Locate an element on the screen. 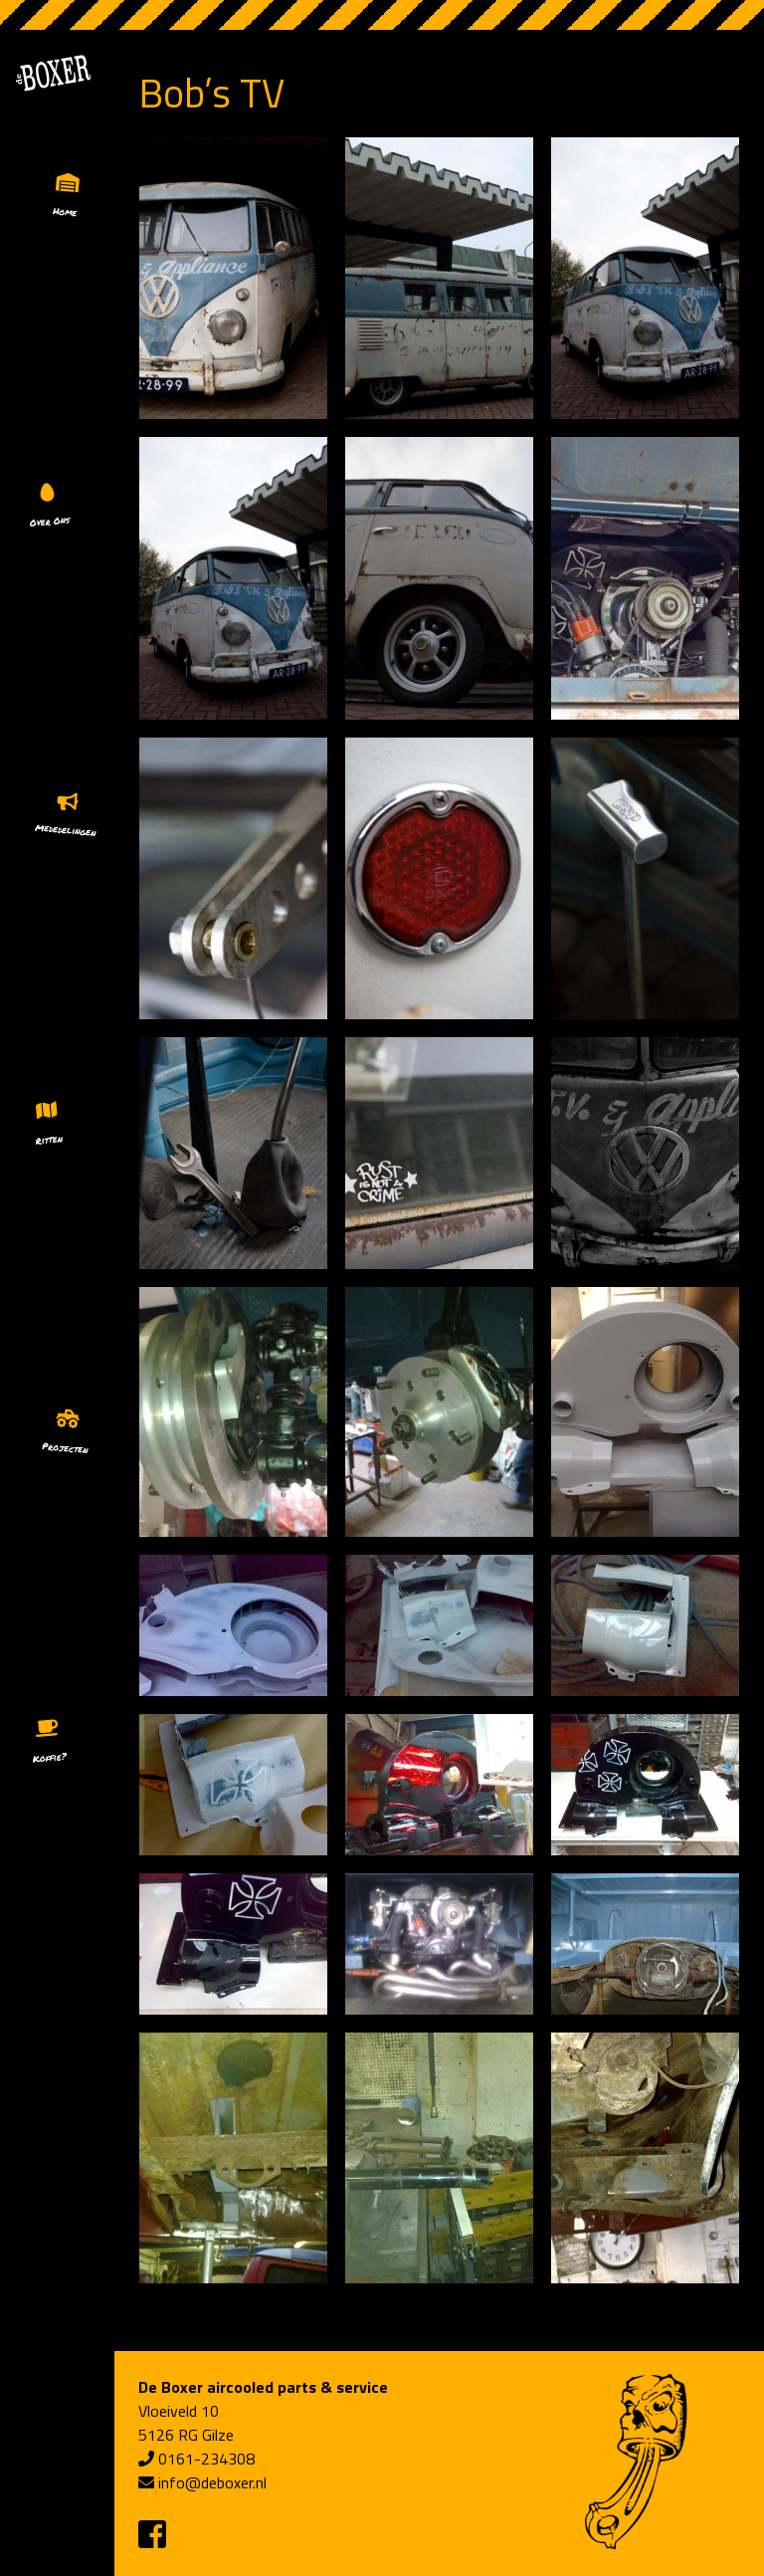 Image resolution: width=764 pixels, height=2576 pixels. Projecten is located at coordinates (65, 1447).